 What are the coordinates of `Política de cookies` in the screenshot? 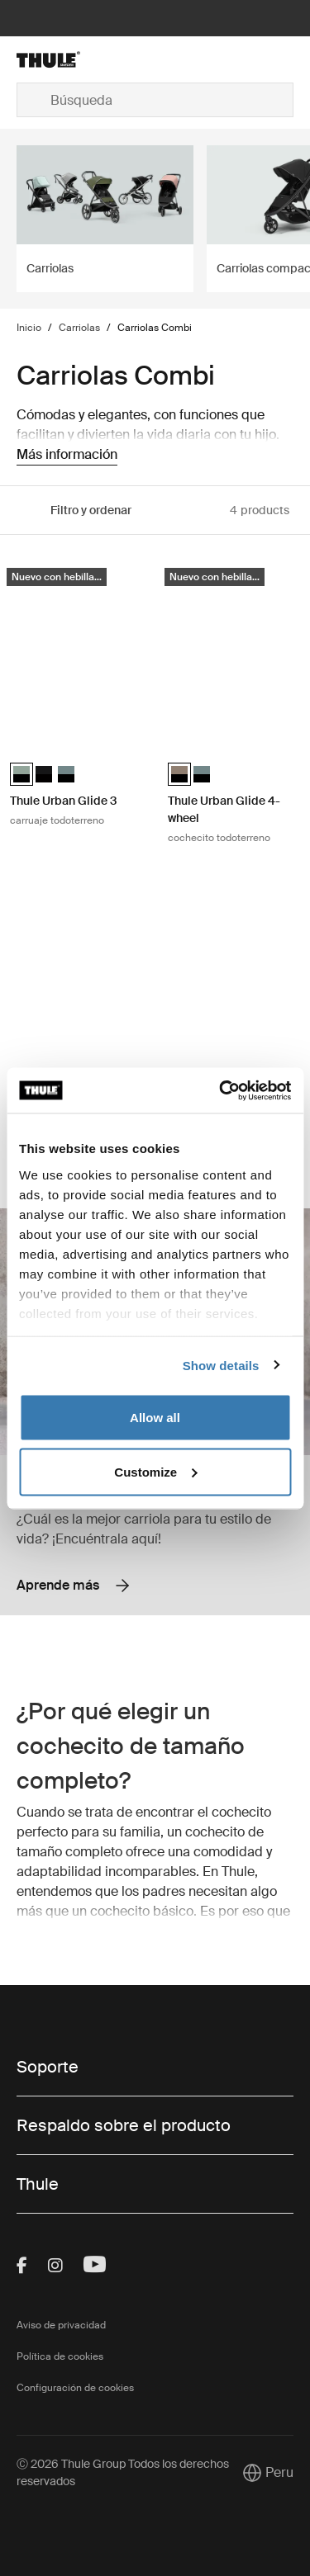 It's located at (60, 2356).